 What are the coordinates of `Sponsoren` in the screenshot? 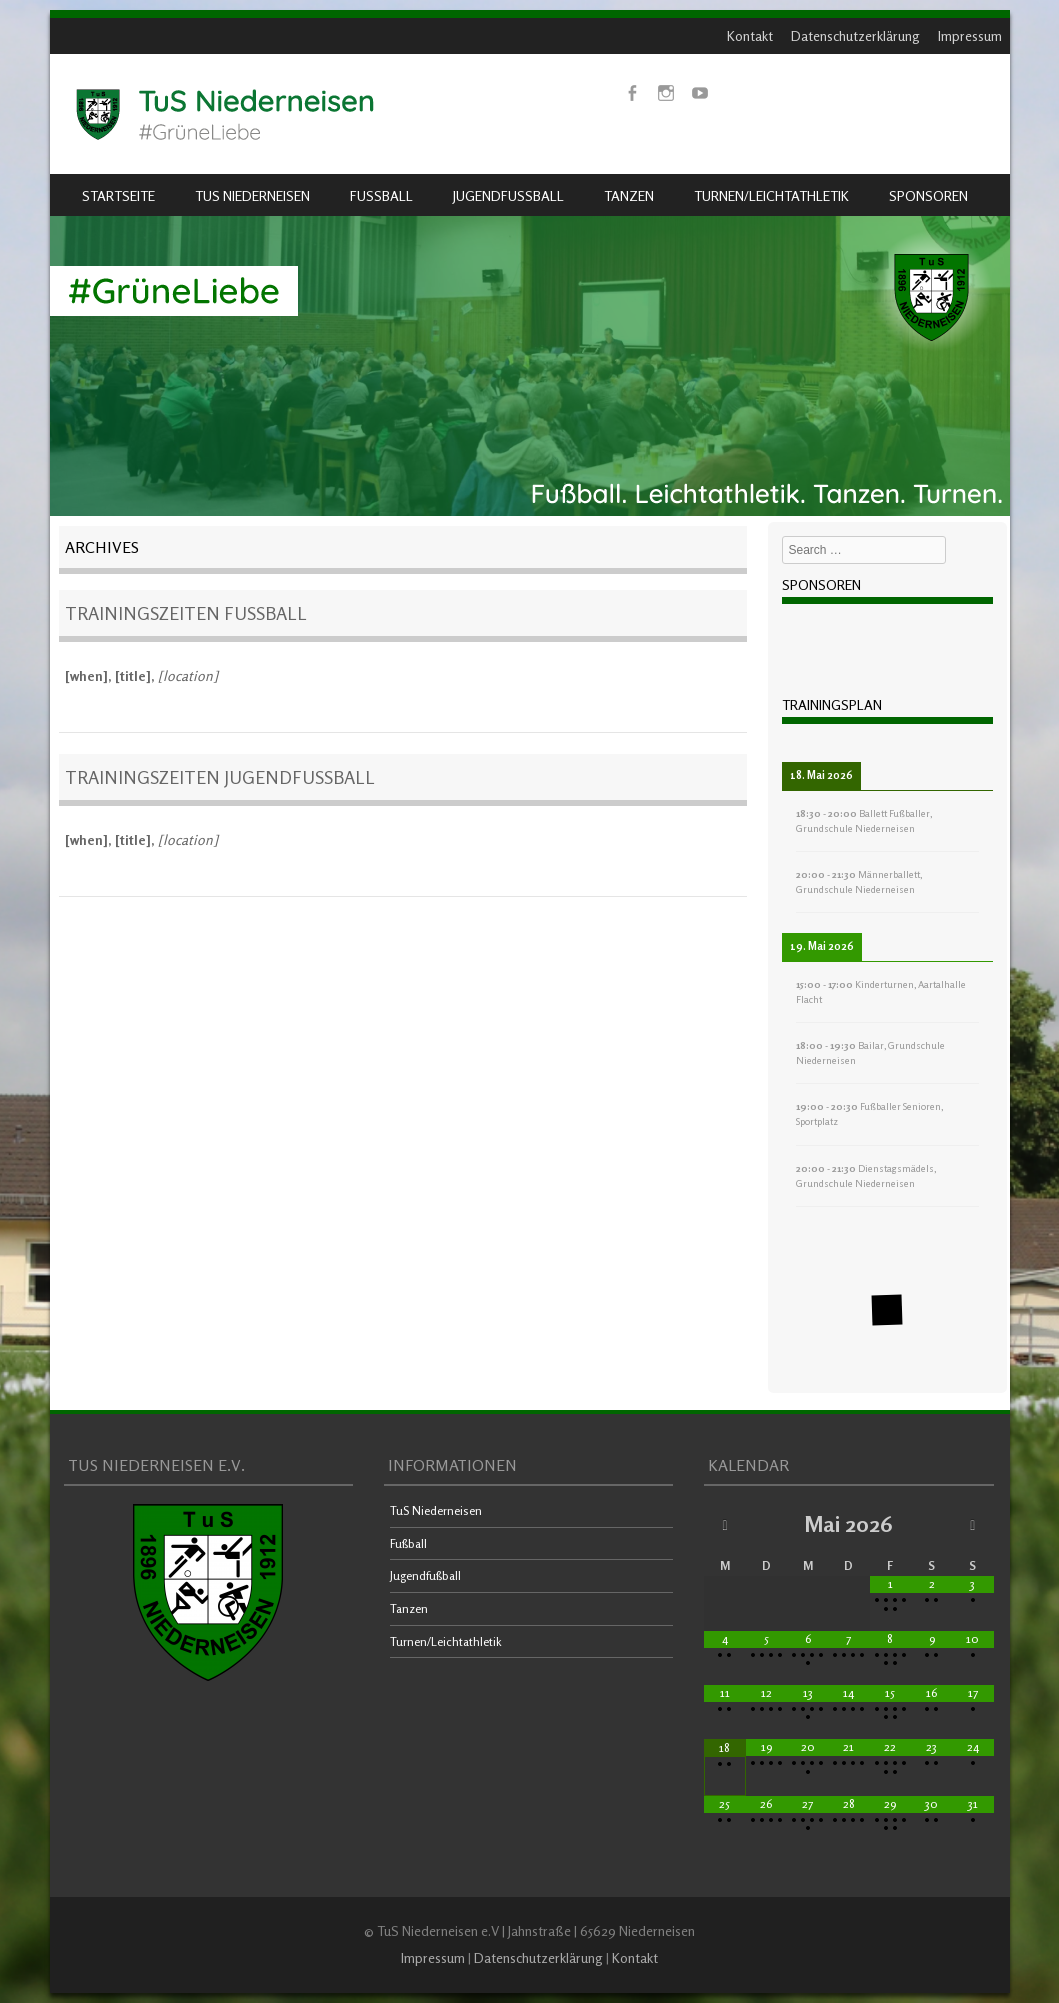 It's located at (928, 195).